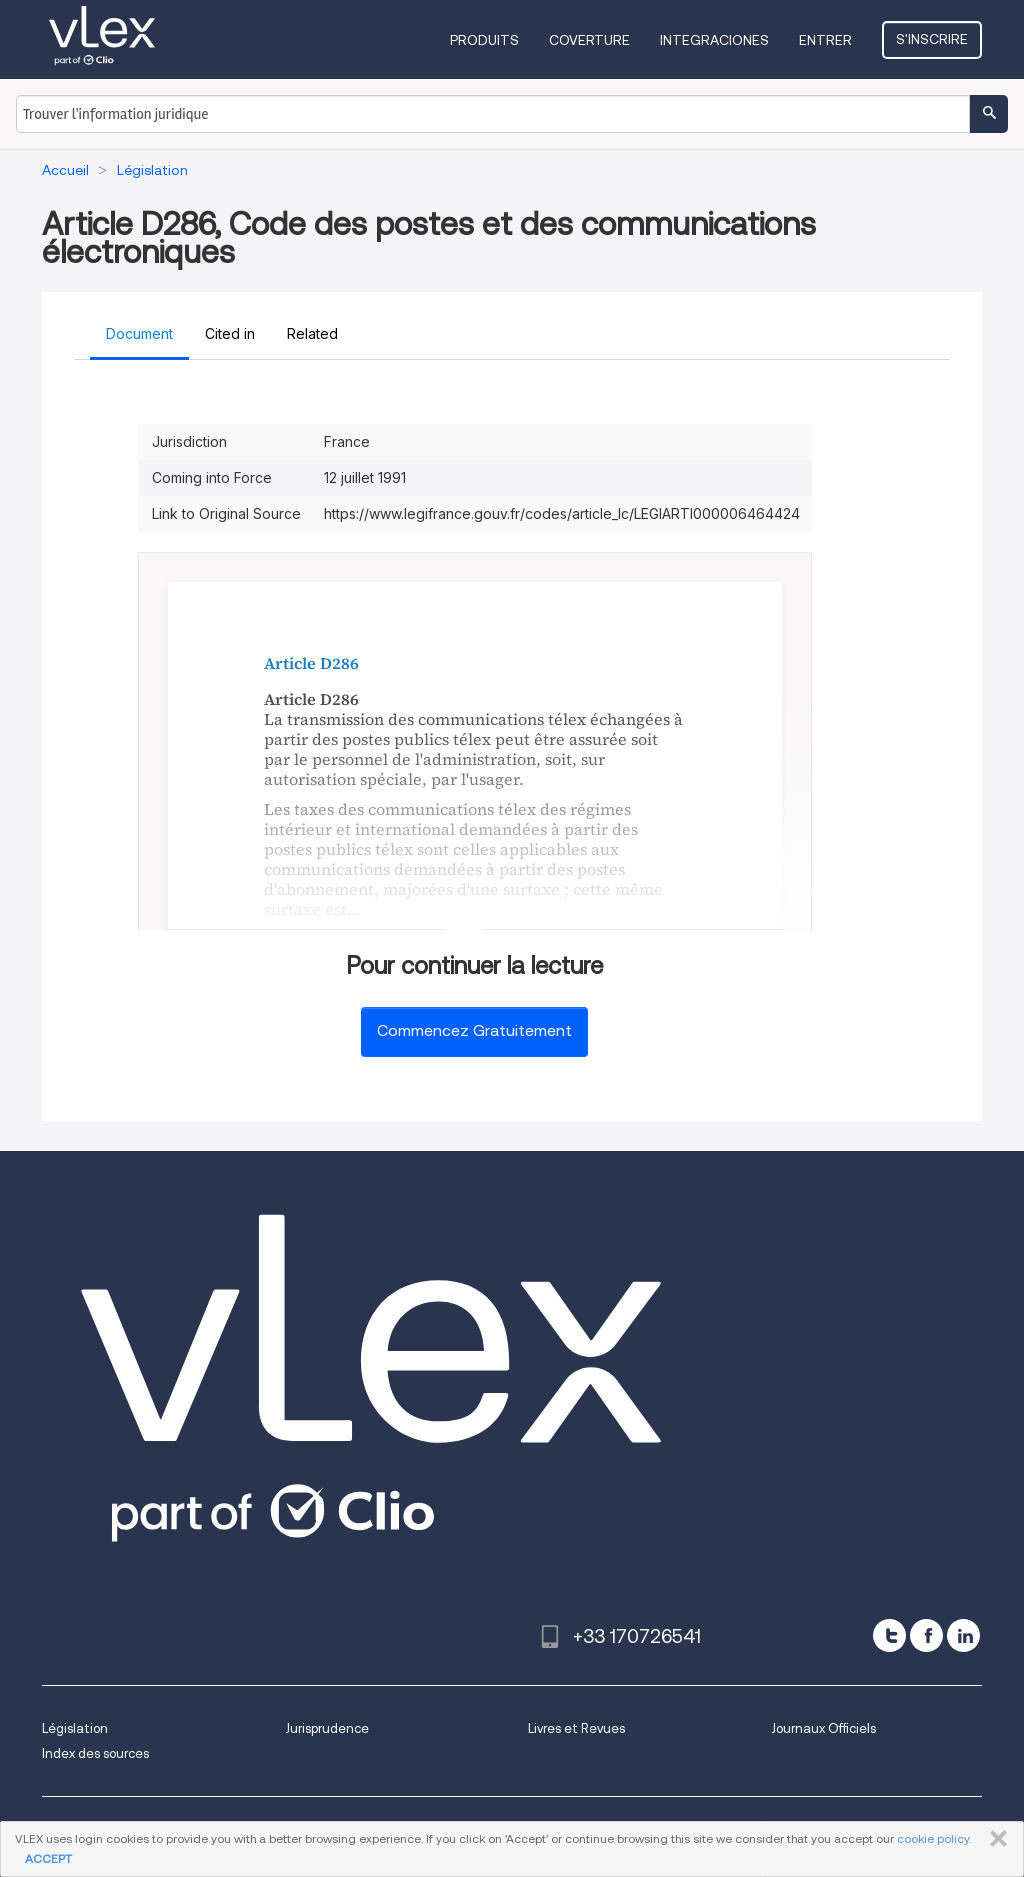 This screenshot has width=1024, height=1877. What do you see at coordinates (48, 1858) in the screenshot?
I see `ACCEPT` at bounding box center [48, 1858].